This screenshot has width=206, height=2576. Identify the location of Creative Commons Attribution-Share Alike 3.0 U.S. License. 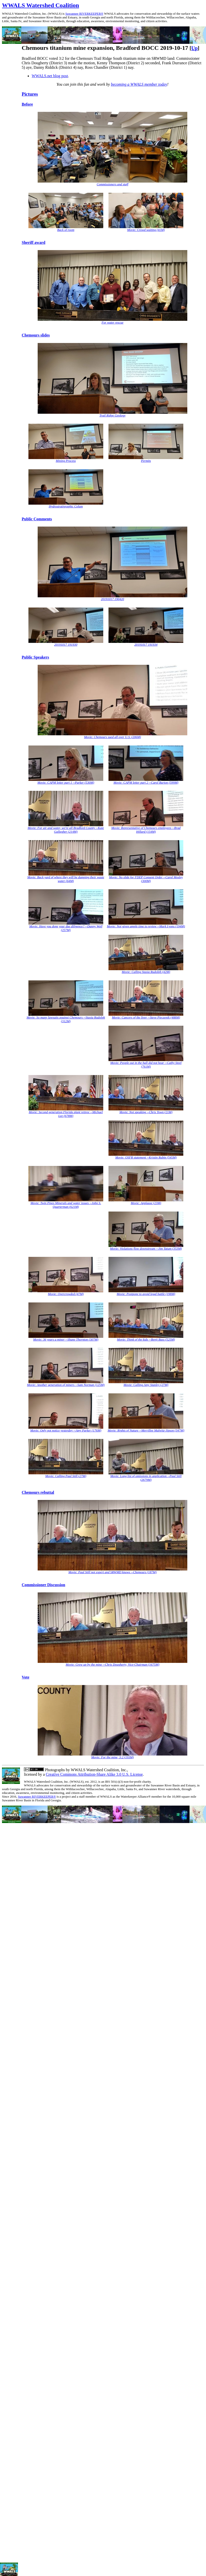
(94, 1774).